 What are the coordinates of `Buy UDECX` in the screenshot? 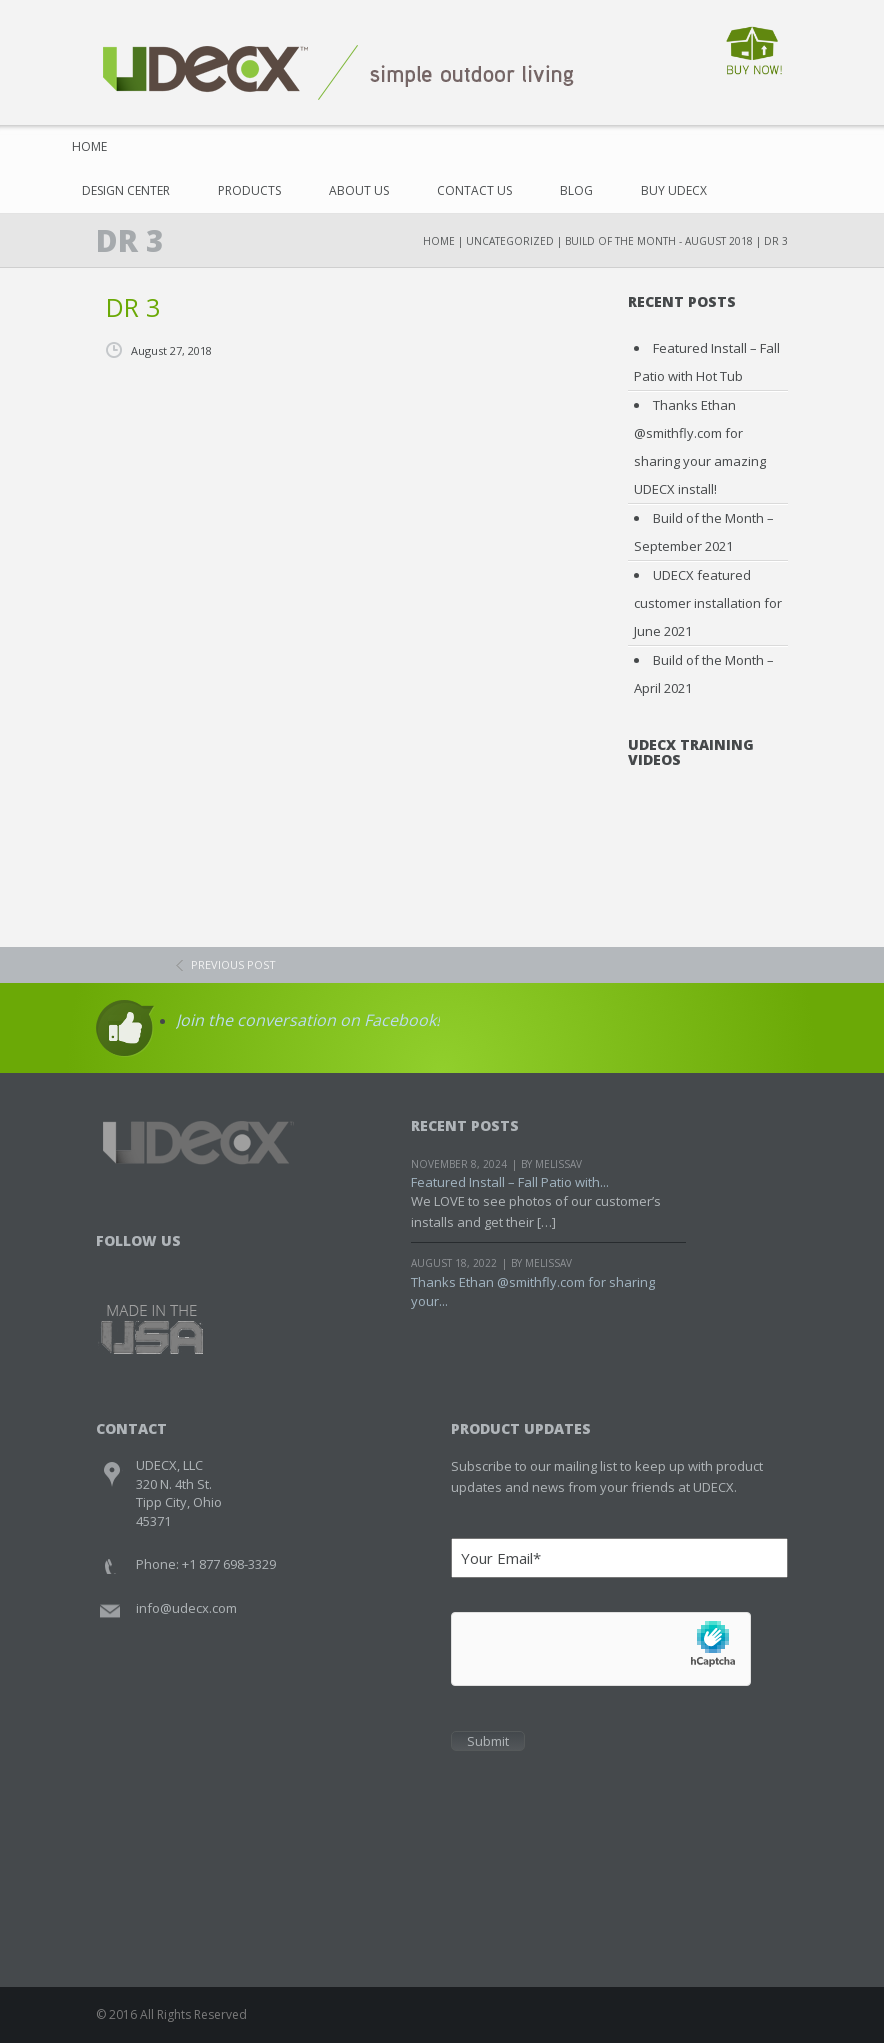 It's located at (674, 190).